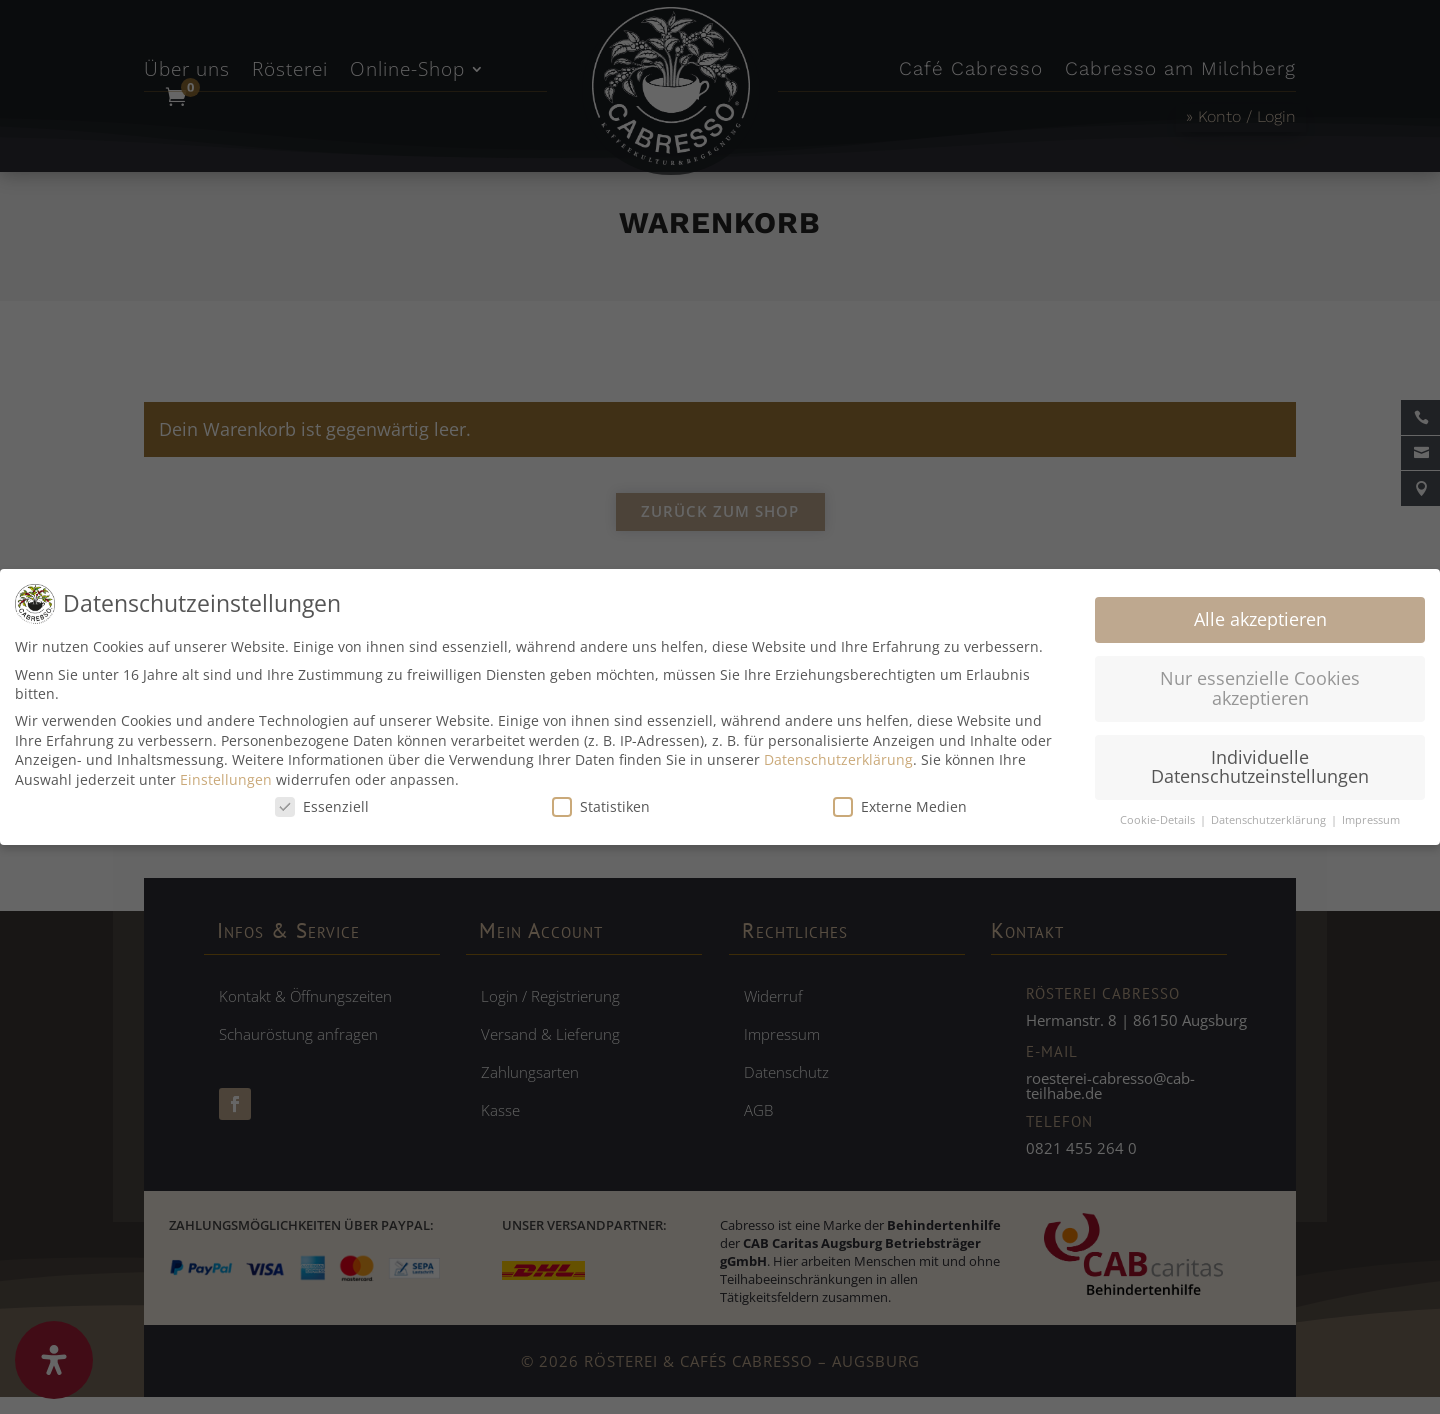 Image resolution: width=1440 pixels, height=1414 pixels. What do you see at coordinates (322, 806) in the screenshot?
I see `Essenziell` at bounding box center [322, 806].